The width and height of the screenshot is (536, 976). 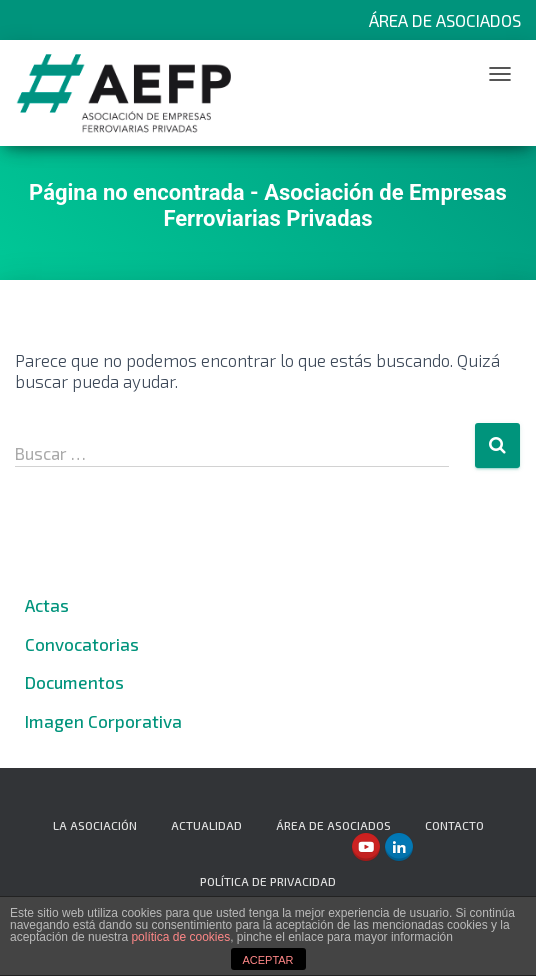 What do you see at coordinates (180, 937) in the screenshot?
I see `política de cookies` at bounding box center [180, 937].